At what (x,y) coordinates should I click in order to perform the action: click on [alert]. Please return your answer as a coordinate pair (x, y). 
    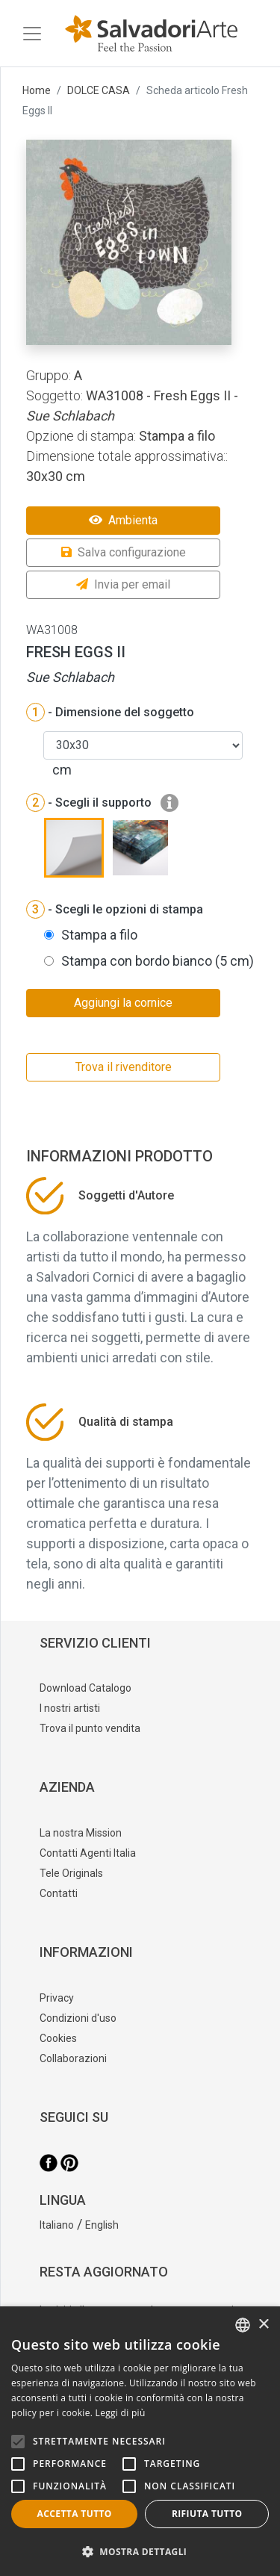
    Looking at the image, I should click on (140, 2441).